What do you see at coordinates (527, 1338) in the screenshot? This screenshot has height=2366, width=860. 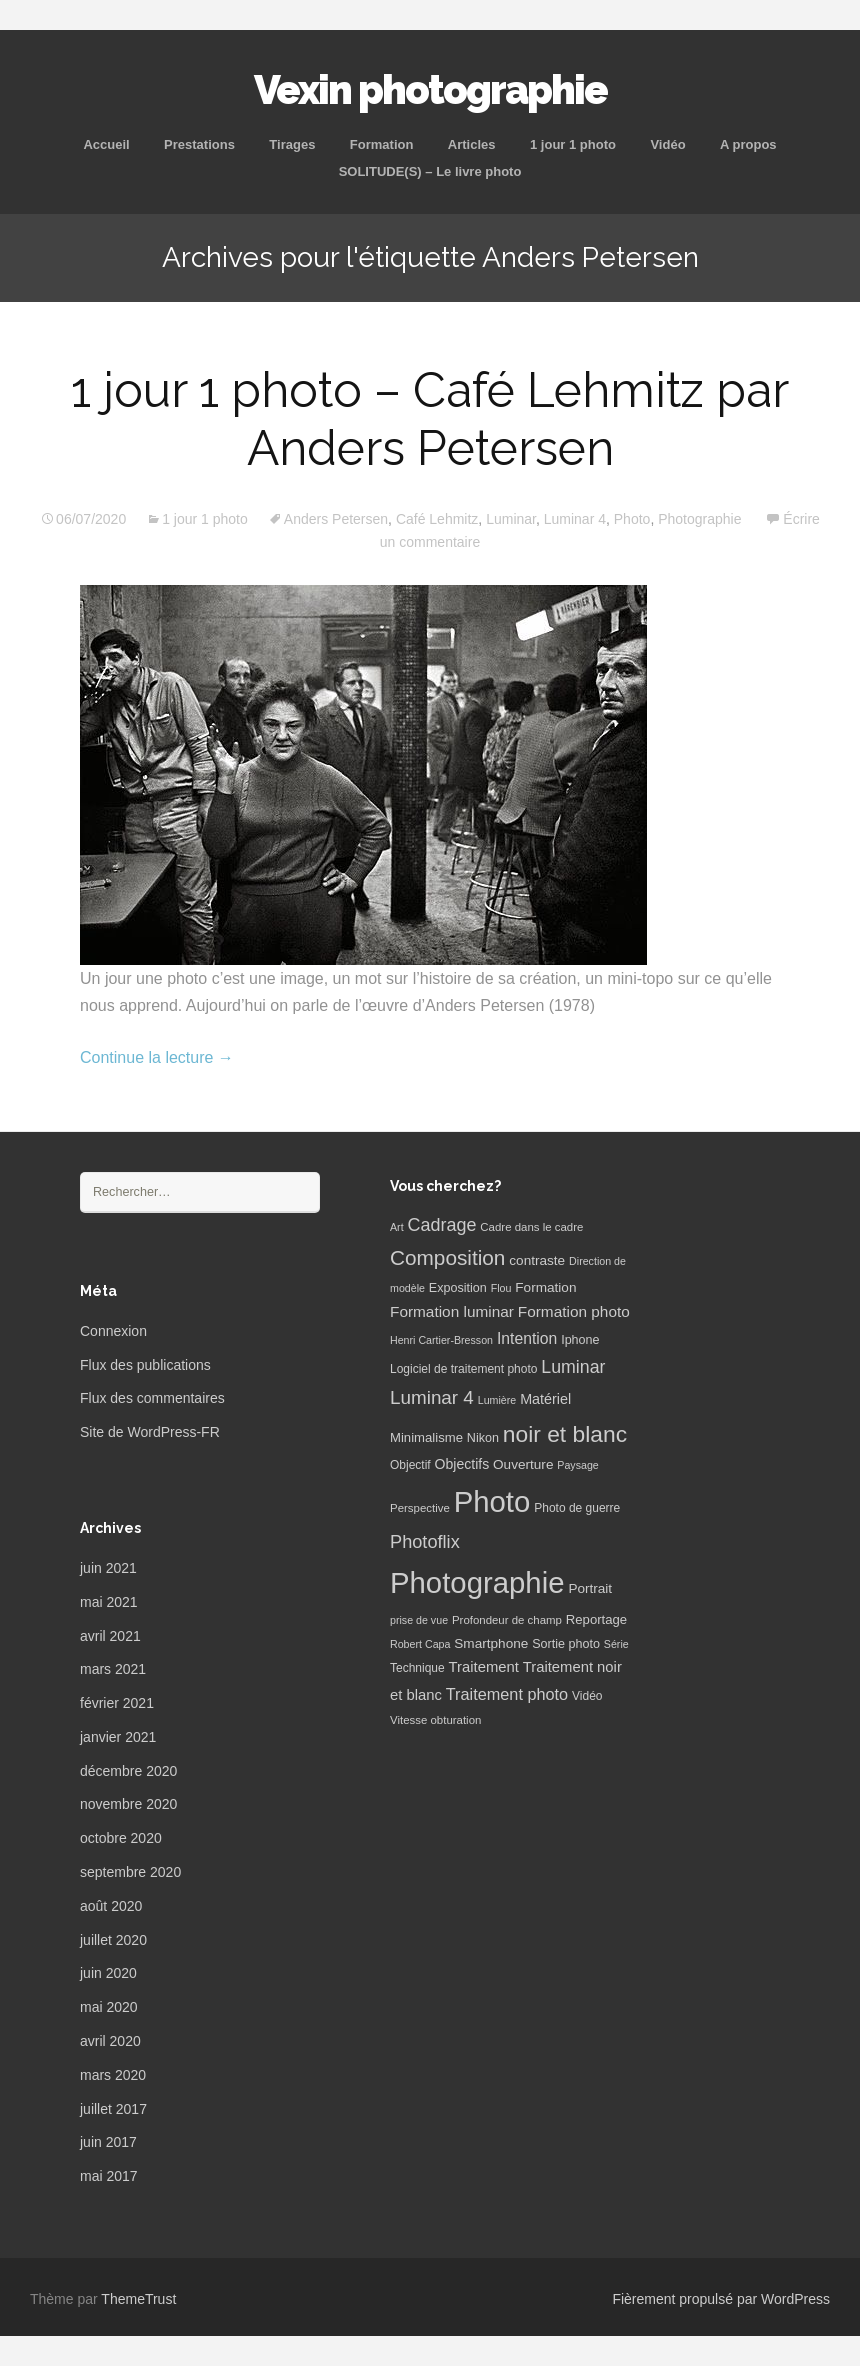 I see `Intention [Intention (16 éléments)]` at bounding box center [527, 1338].